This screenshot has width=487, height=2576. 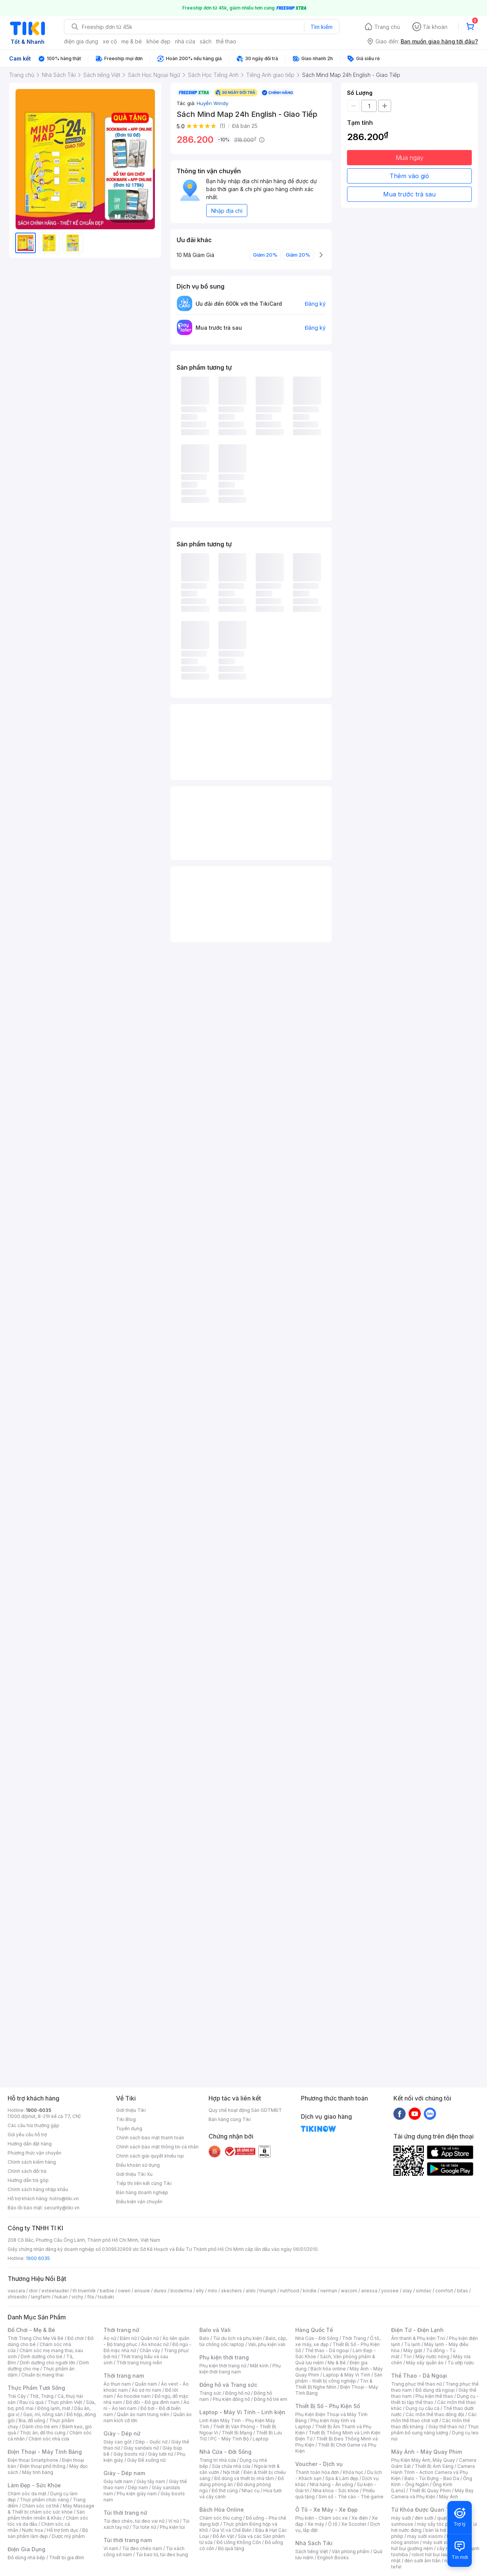 What do you see at coordinates (53, 2408) in the screenshot?
I see `Đông lạnh, mát` at bounding box center [53, 2408].